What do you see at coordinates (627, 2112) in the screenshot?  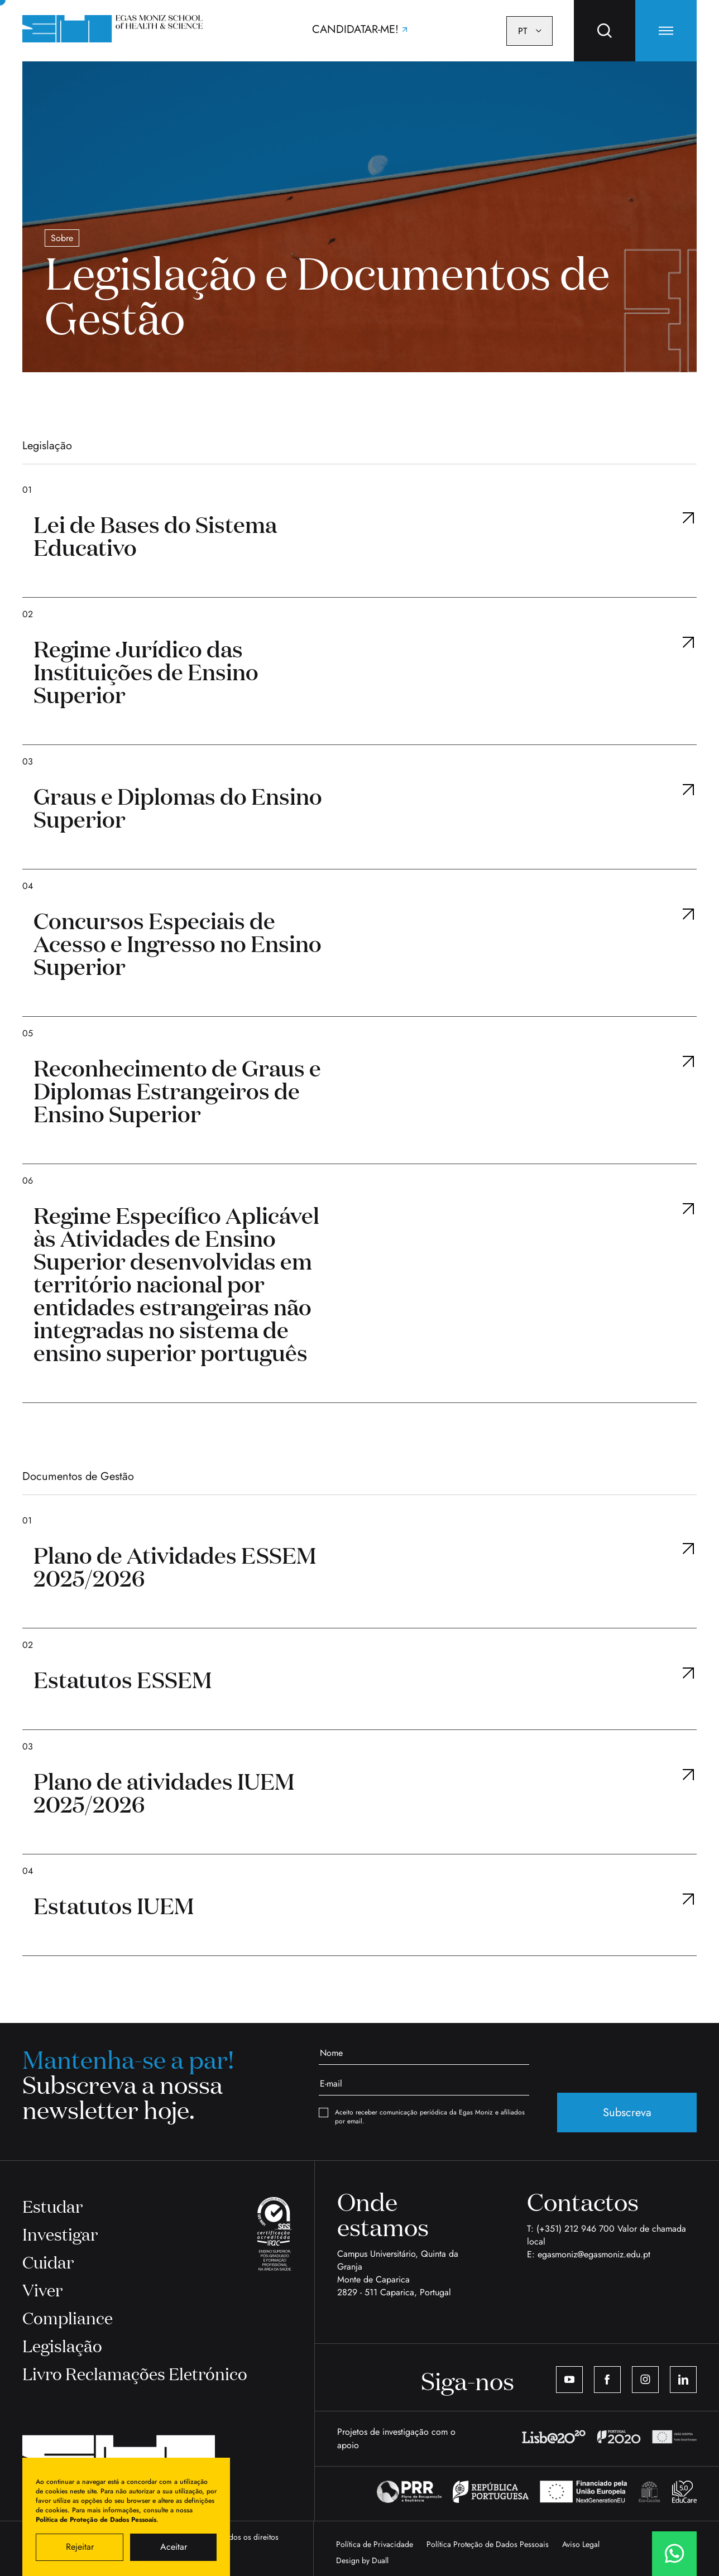 I see `Subscreva` at bounding box center [627, 2112].